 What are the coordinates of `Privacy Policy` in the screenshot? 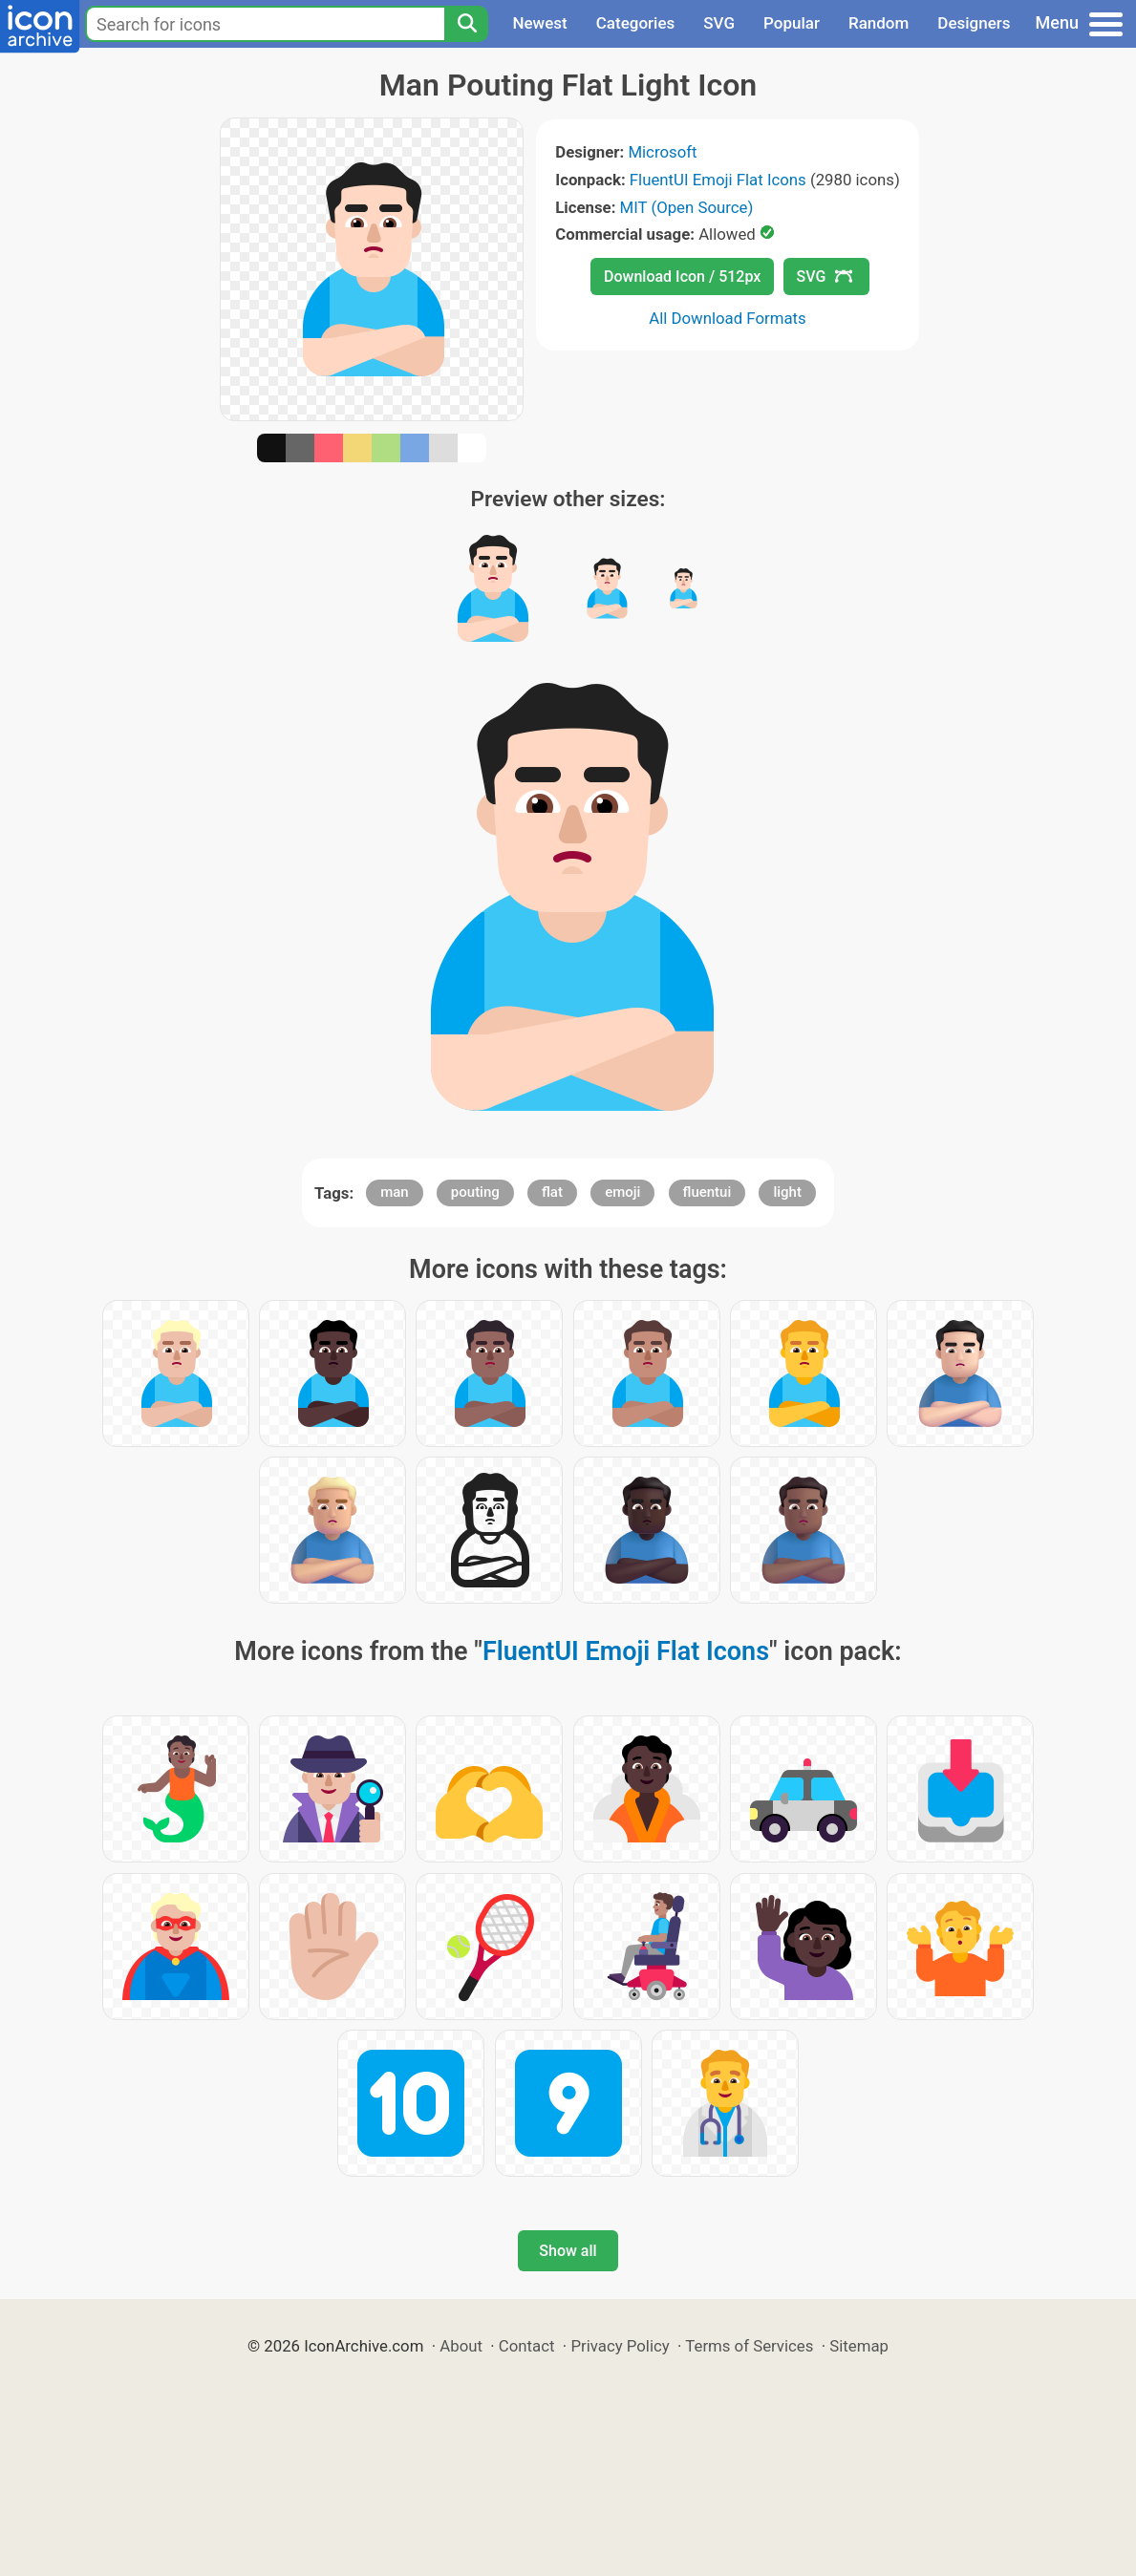 It's located at (619, 2345).